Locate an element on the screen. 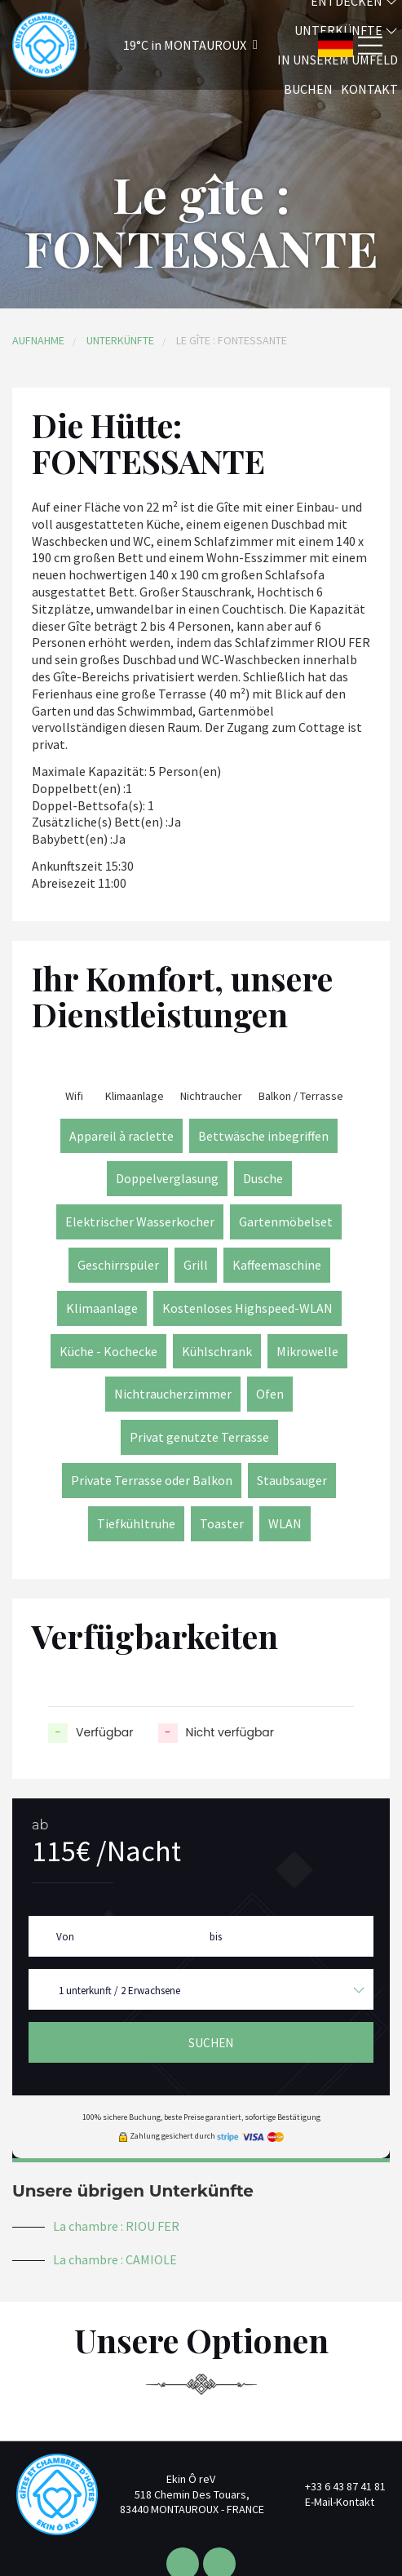 The width and height of the screenshot is (402, 2576). E-Mail-Kontakt is located at coordinates (330, 2501).